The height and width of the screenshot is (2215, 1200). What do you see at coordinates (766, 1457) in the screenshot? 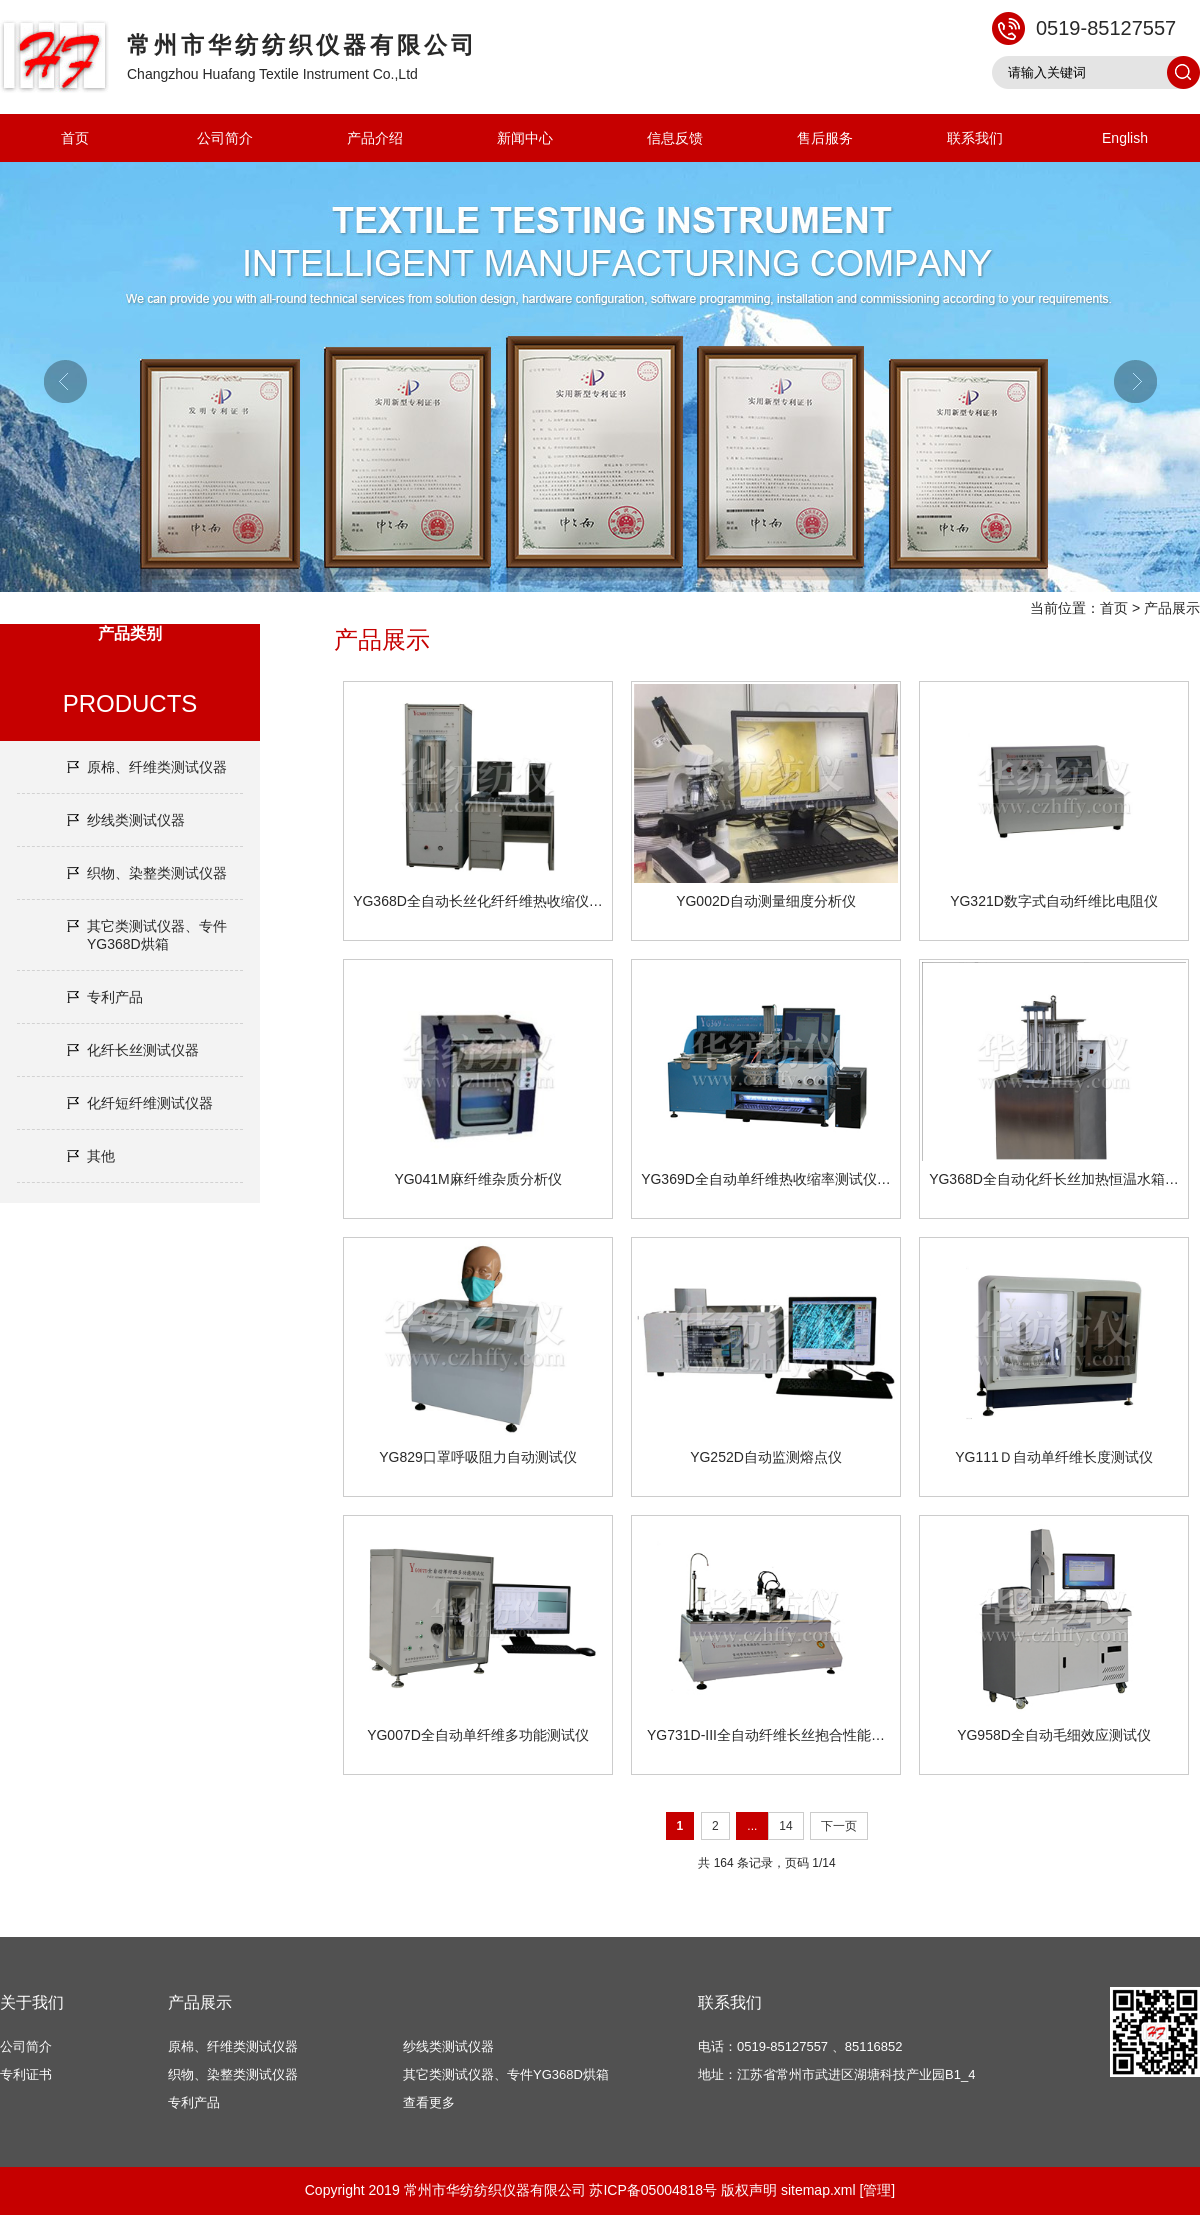
I see `YG252D自动监测熔点仪` at bounding box center [766, 1457].